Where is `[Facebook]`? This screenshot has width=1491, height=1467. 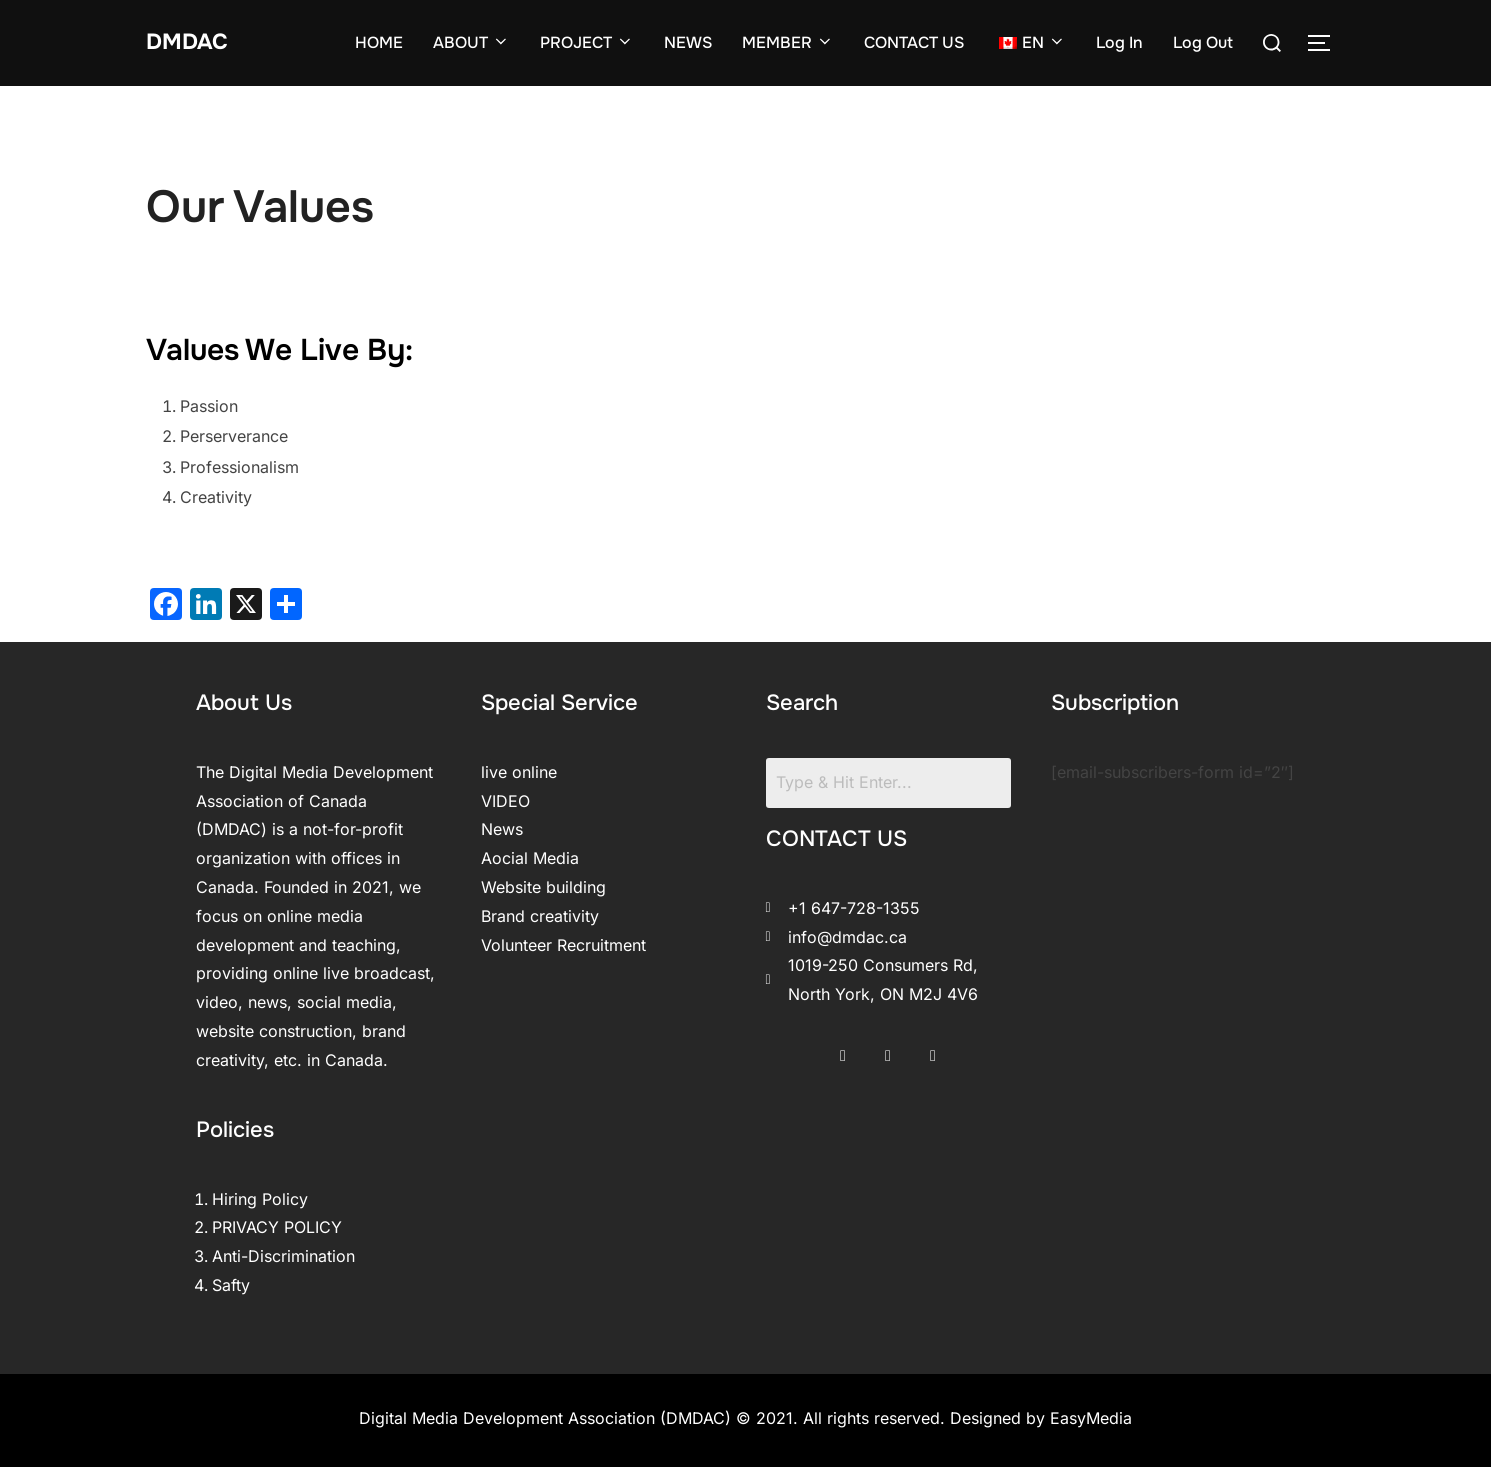
[Facebook] is located at coordinates (843, 1049).